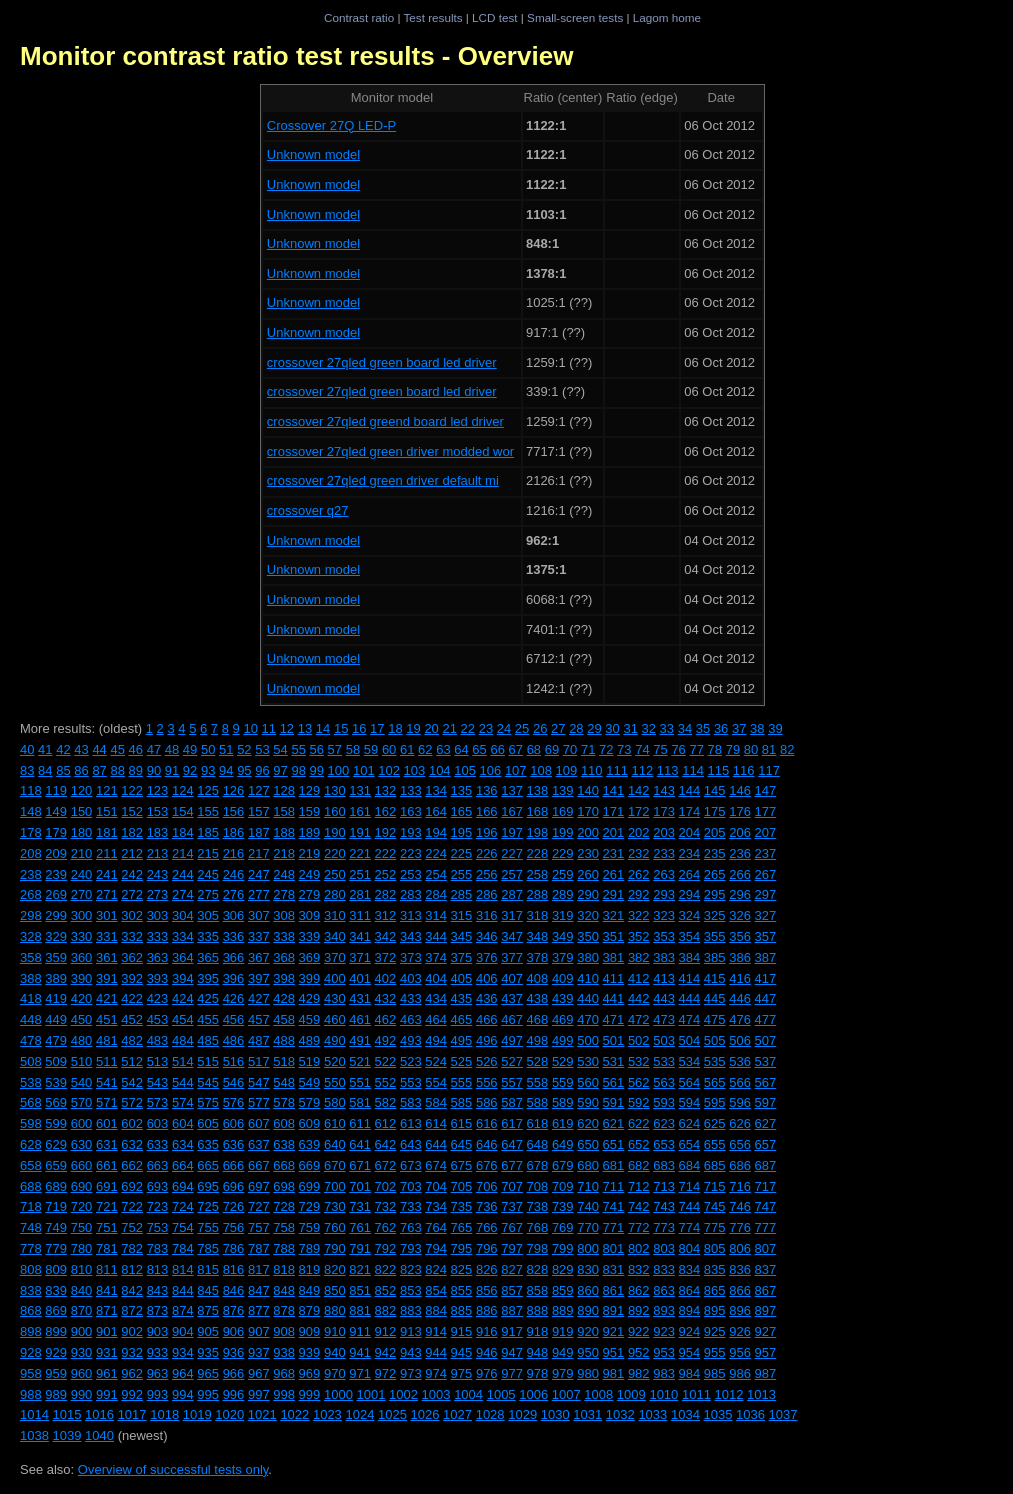  What do you see at coordinates (462, 1206) in the screenshot?
I see `735` at bounding box center [462, 1206].